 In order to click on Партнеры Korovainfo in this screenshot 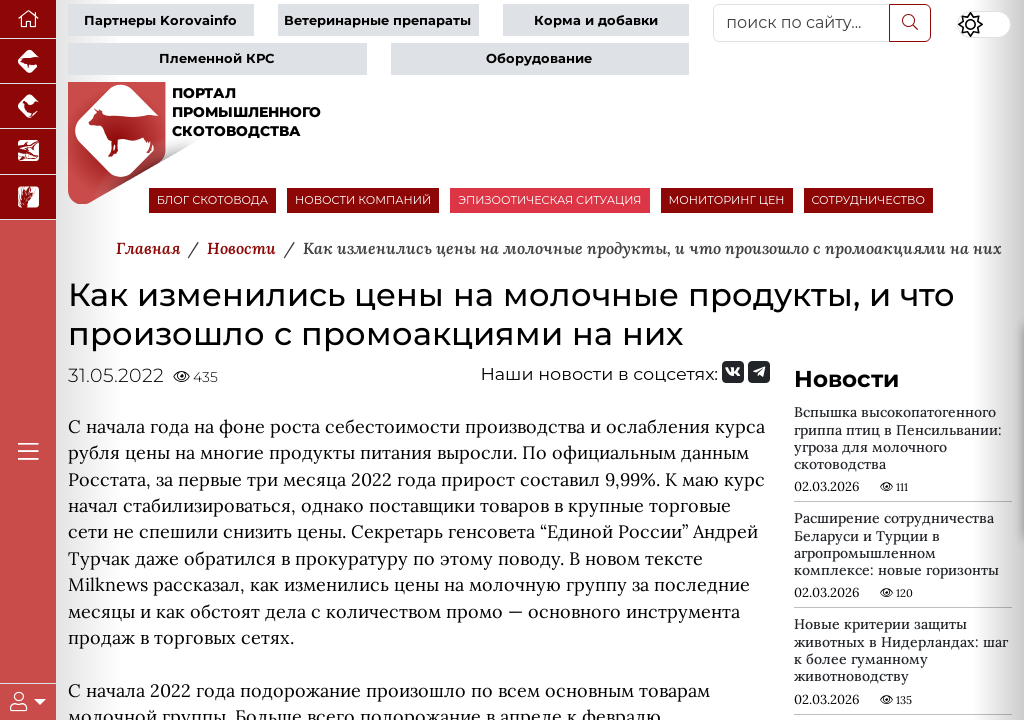, I will do `click(160, 20)`.